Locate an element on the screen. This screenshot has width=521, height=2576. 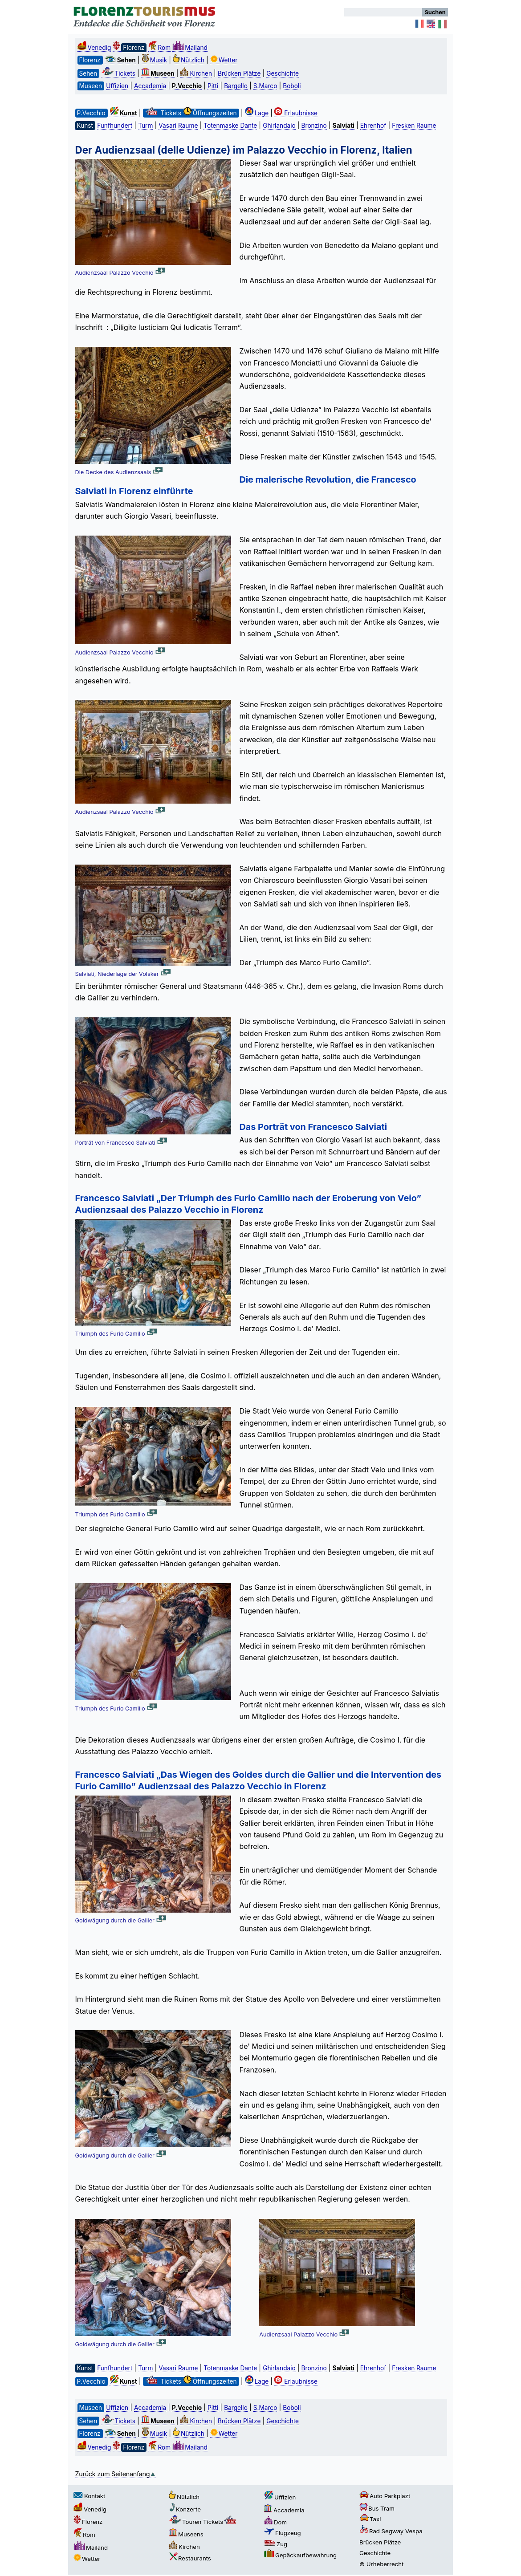
Bronzino is located at coordinates (314, 125).